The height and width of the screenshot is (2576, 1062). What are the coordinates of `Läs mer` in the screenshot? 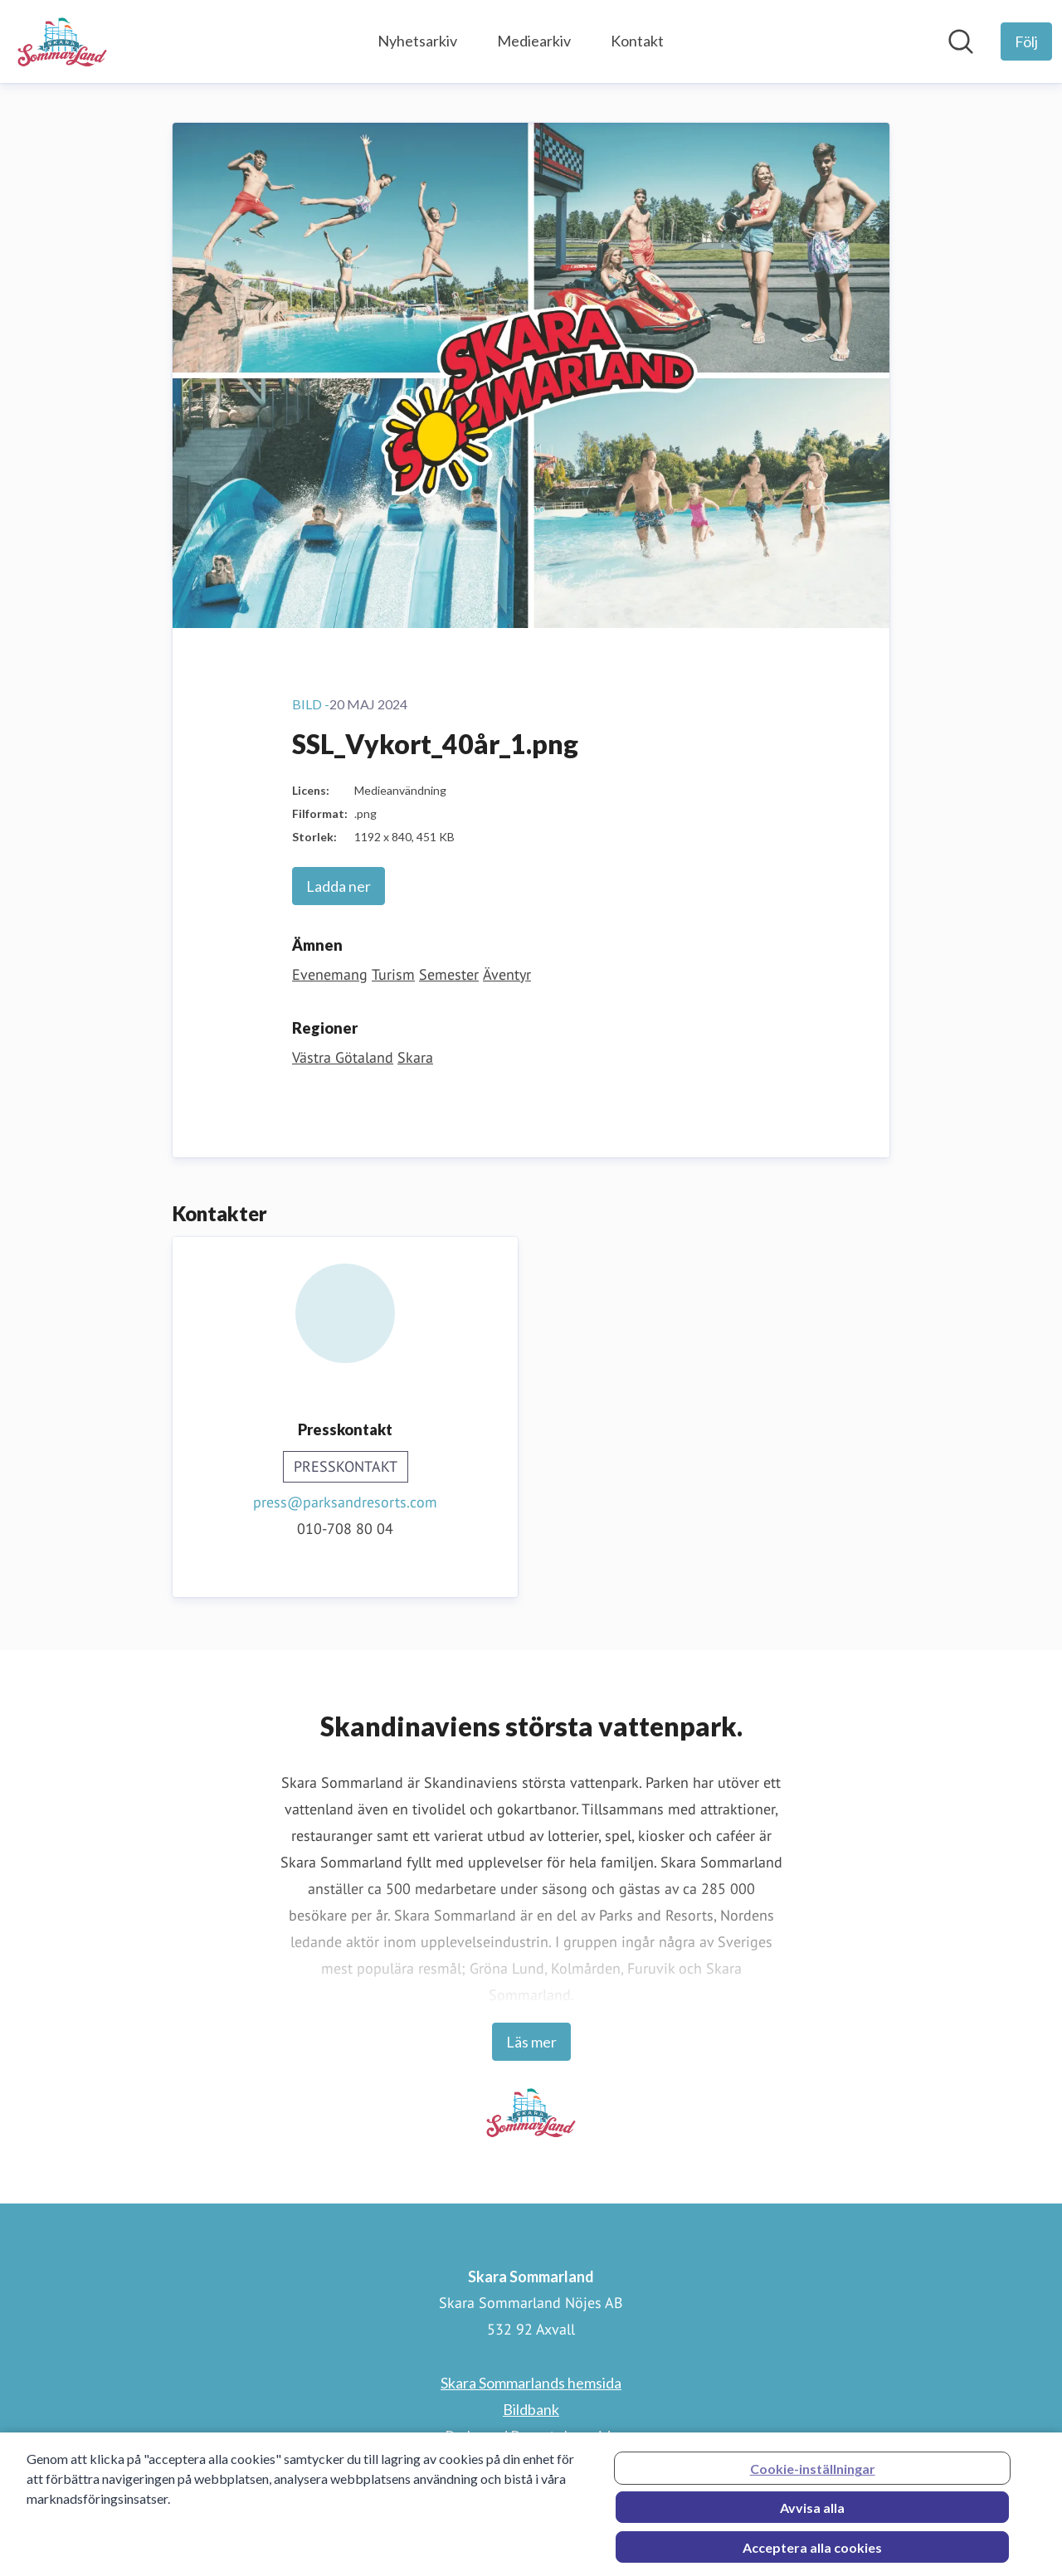 It's located at (531, 2042).